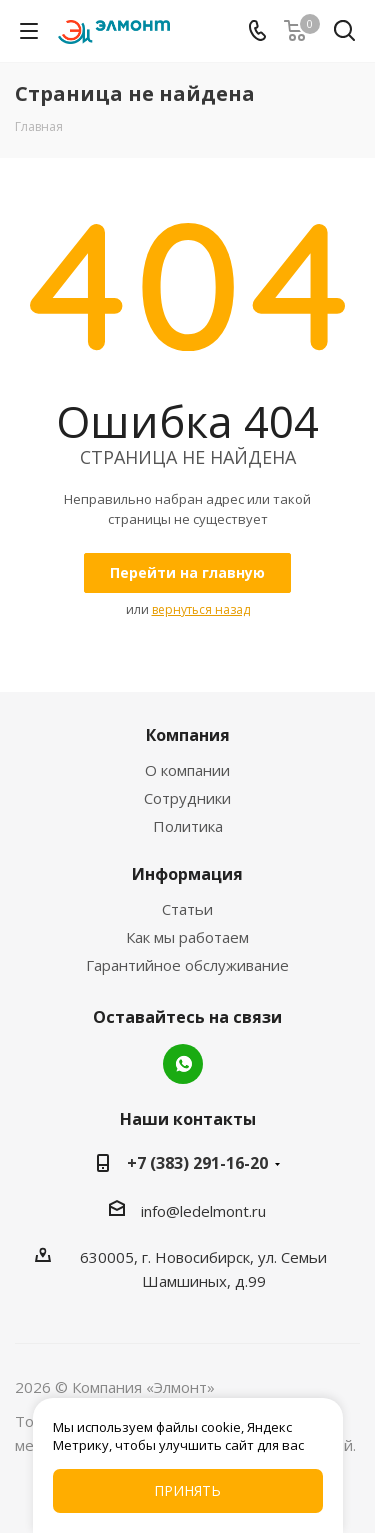  What do you see at coordinates (197, 1163) in the screenshot?
I see `+7 (383) 291-16-20` at bounding box center [197, 1163].